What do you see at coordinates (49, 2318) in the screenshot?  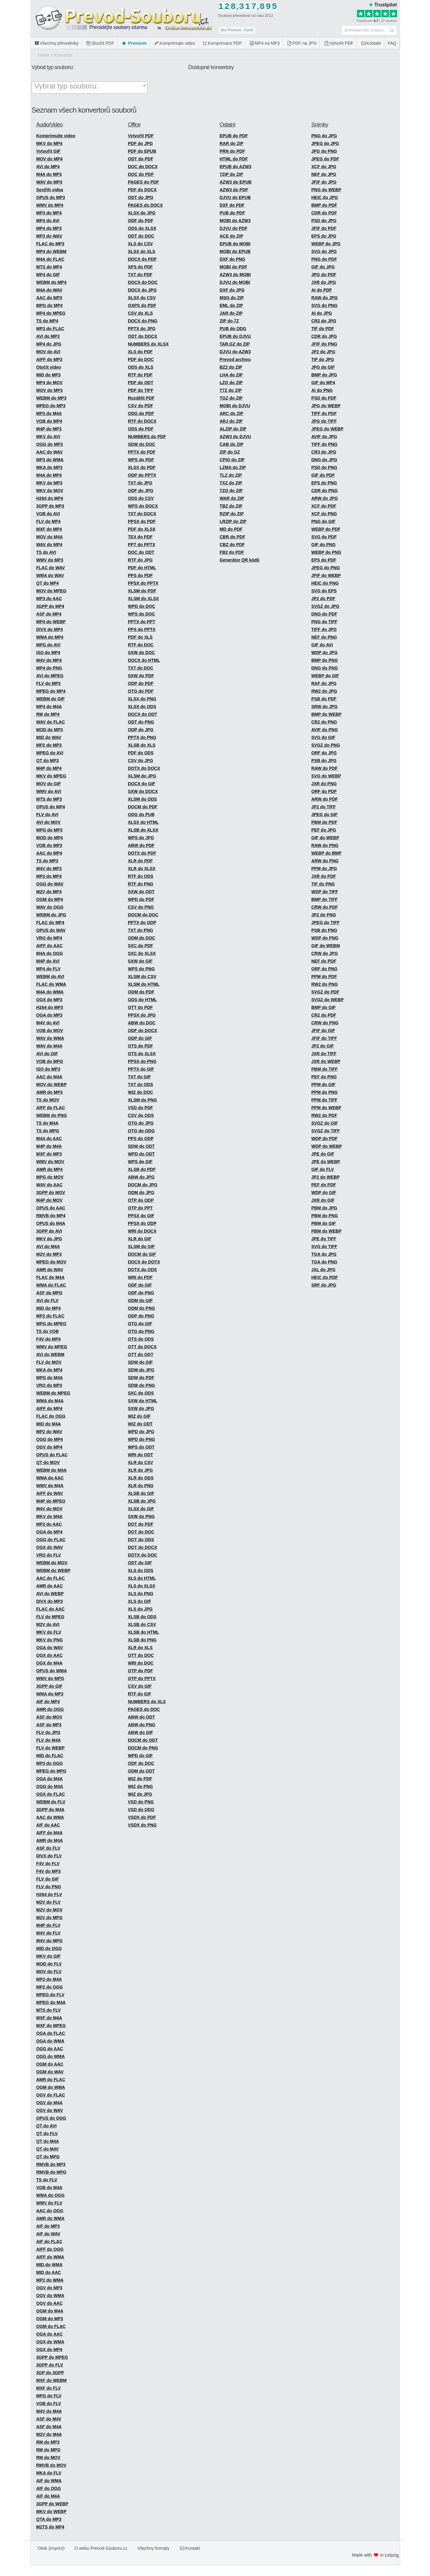 I see `OGM do MP3` at bounding box center [49, 2318].